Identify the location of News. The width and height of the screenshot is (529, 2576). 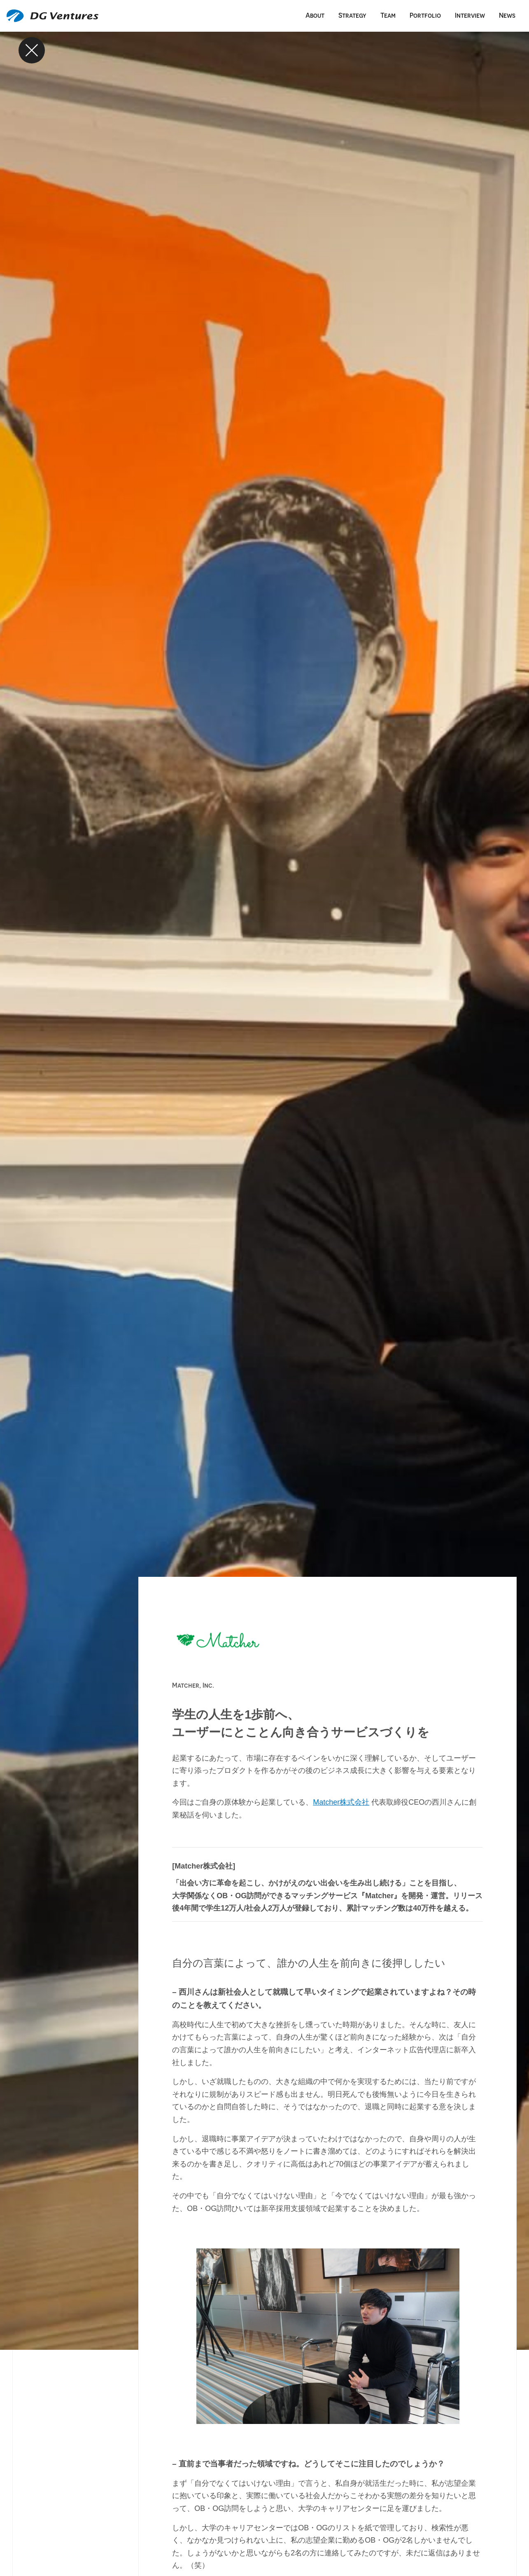
(507, 15).